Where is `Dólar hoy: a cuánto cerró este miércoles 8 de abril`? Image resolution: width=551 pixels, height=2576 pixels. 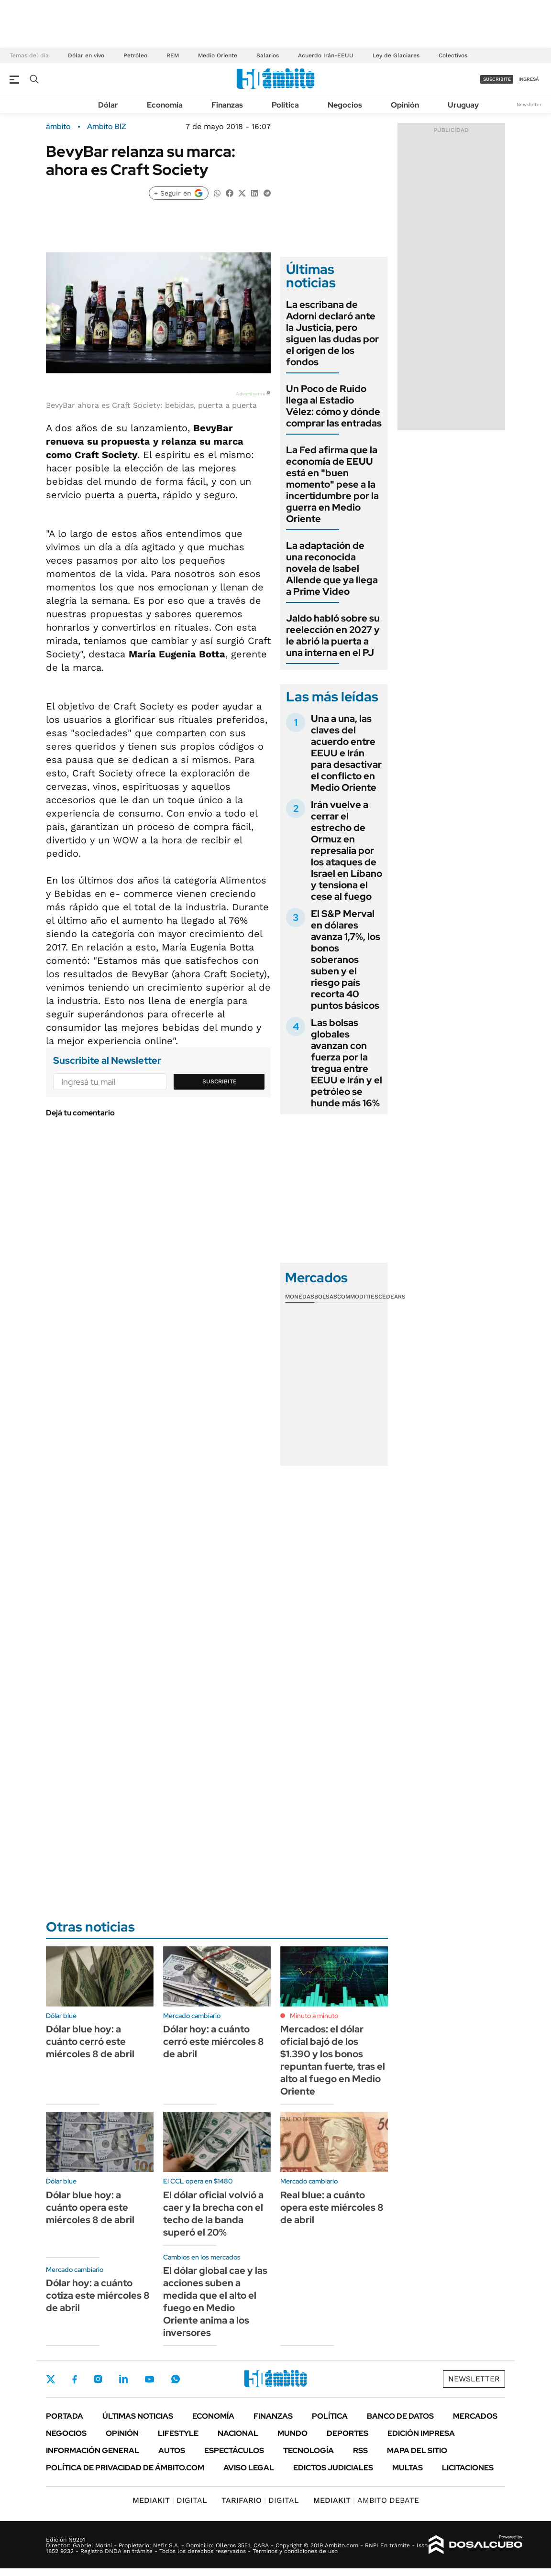
Dólar hoy: a cuánto cerró este miércoles 8 de abril is located at coordinates (213, 2041).